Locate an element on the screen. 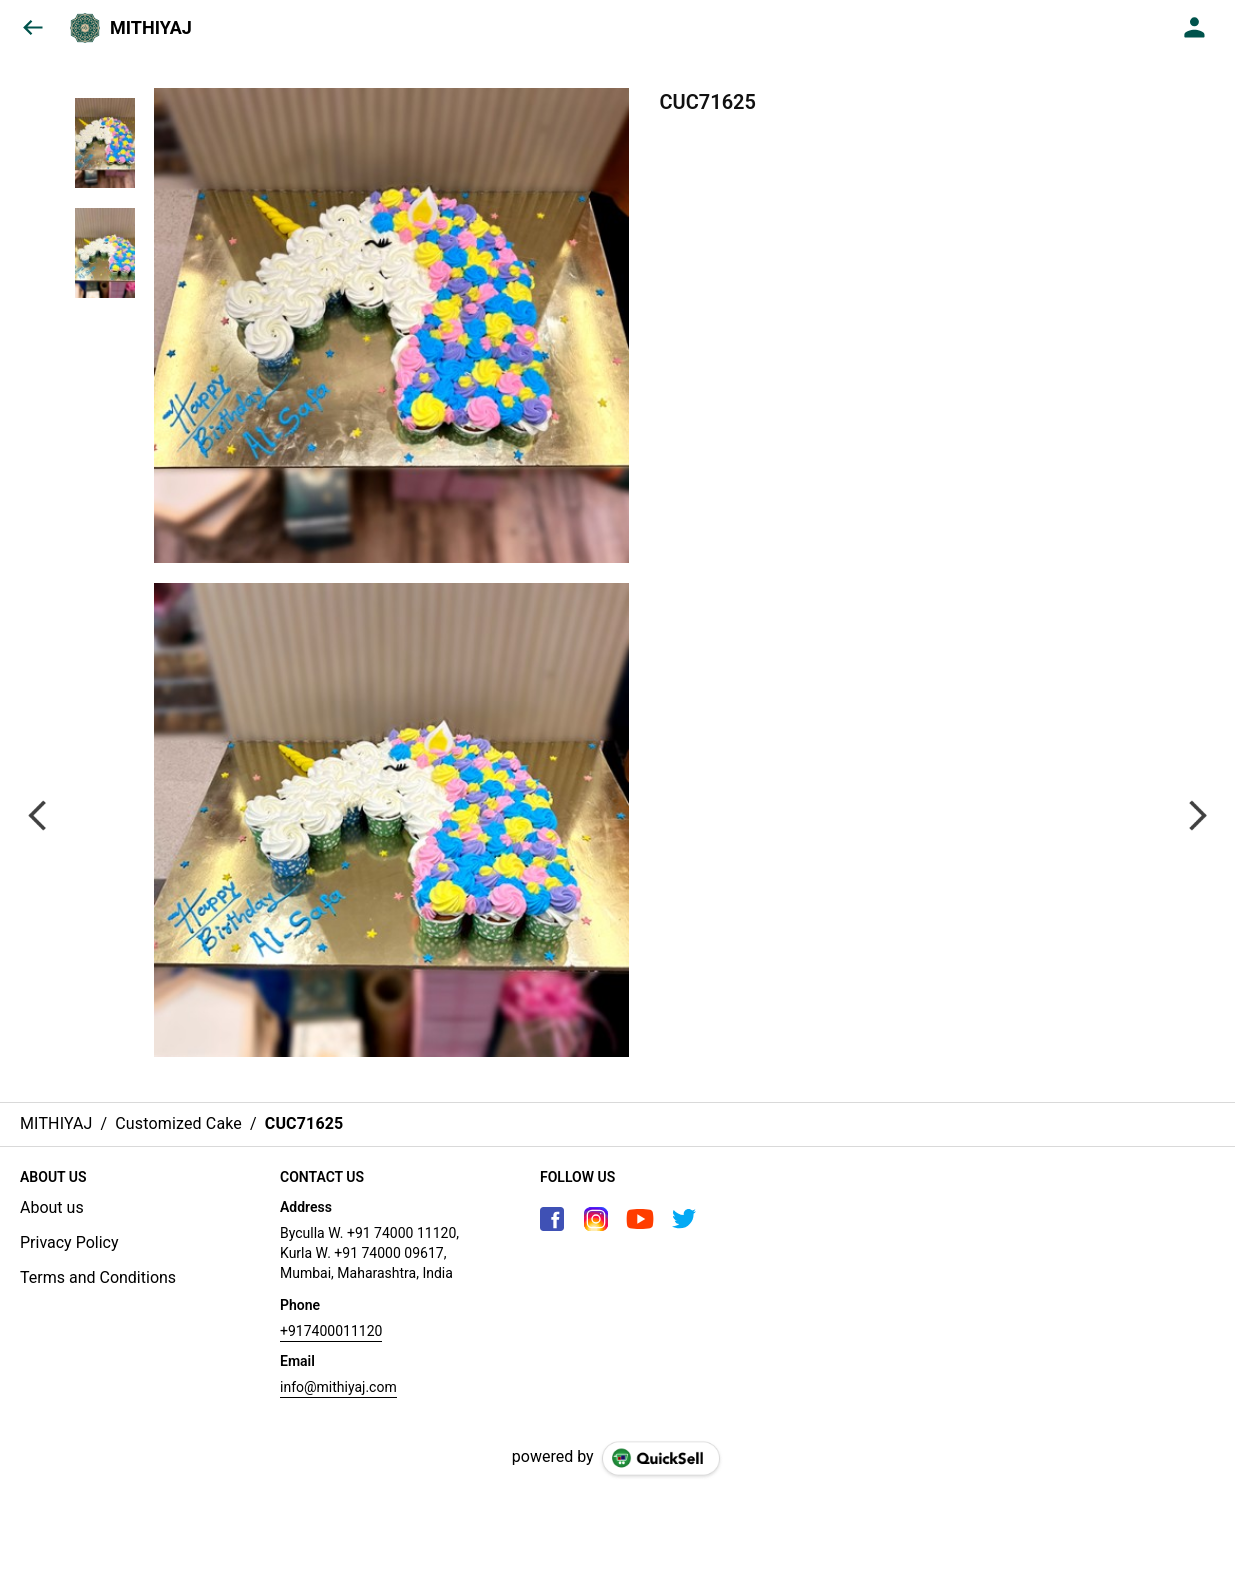 Image resolution: width=1235 pixels, height=1575 pixels. Privacy Policy is located at coordinates (69, 1242).